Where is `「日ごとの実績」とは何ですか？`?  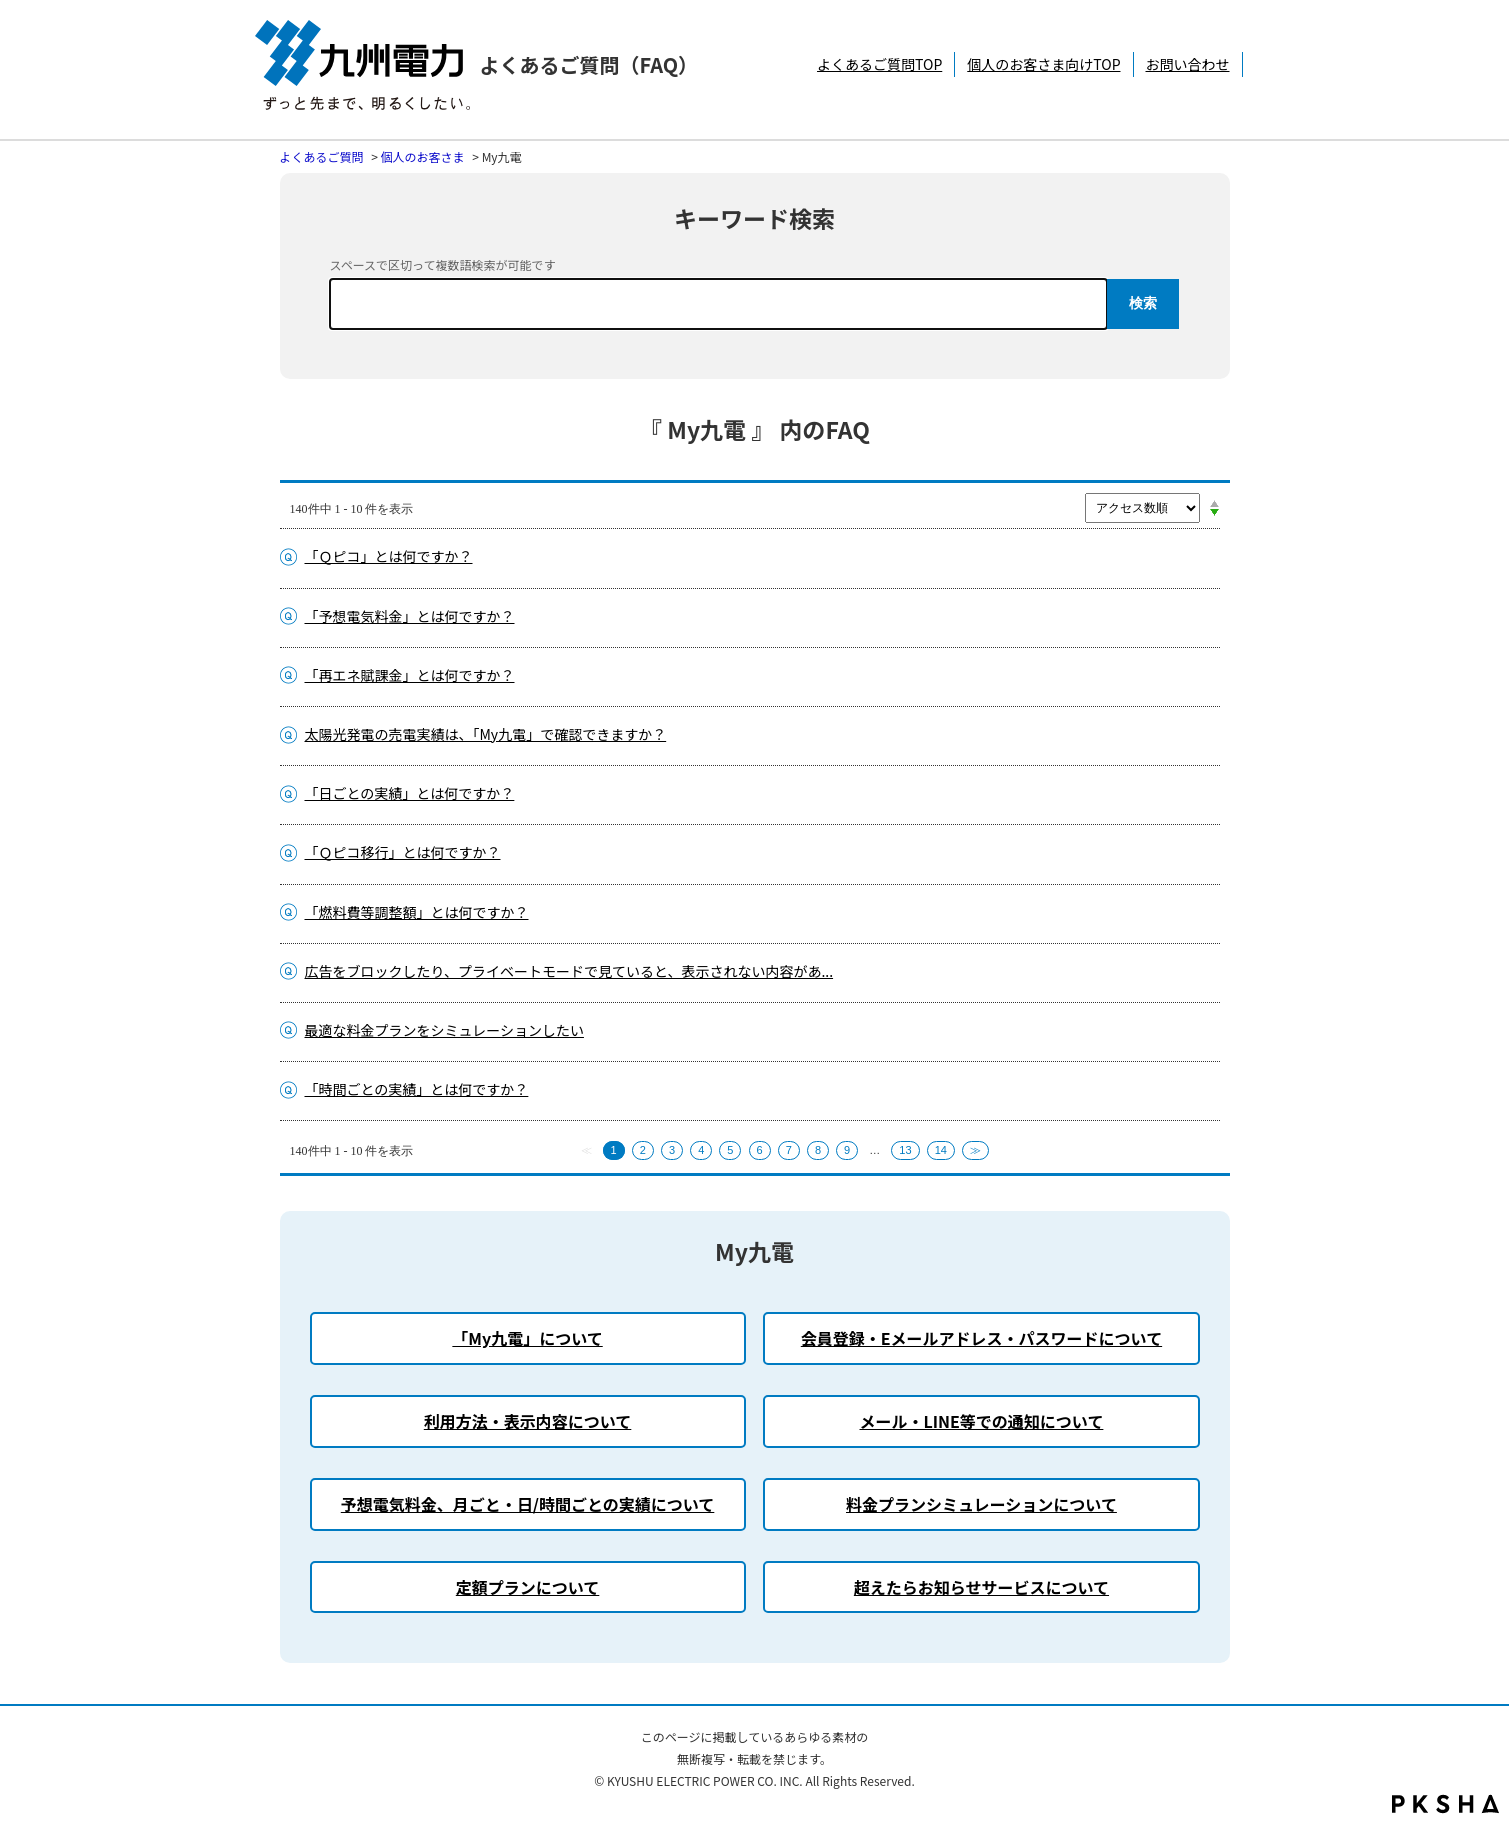
「日ごとの実績」とは何ですか？ is located at coordinates (410, 793).